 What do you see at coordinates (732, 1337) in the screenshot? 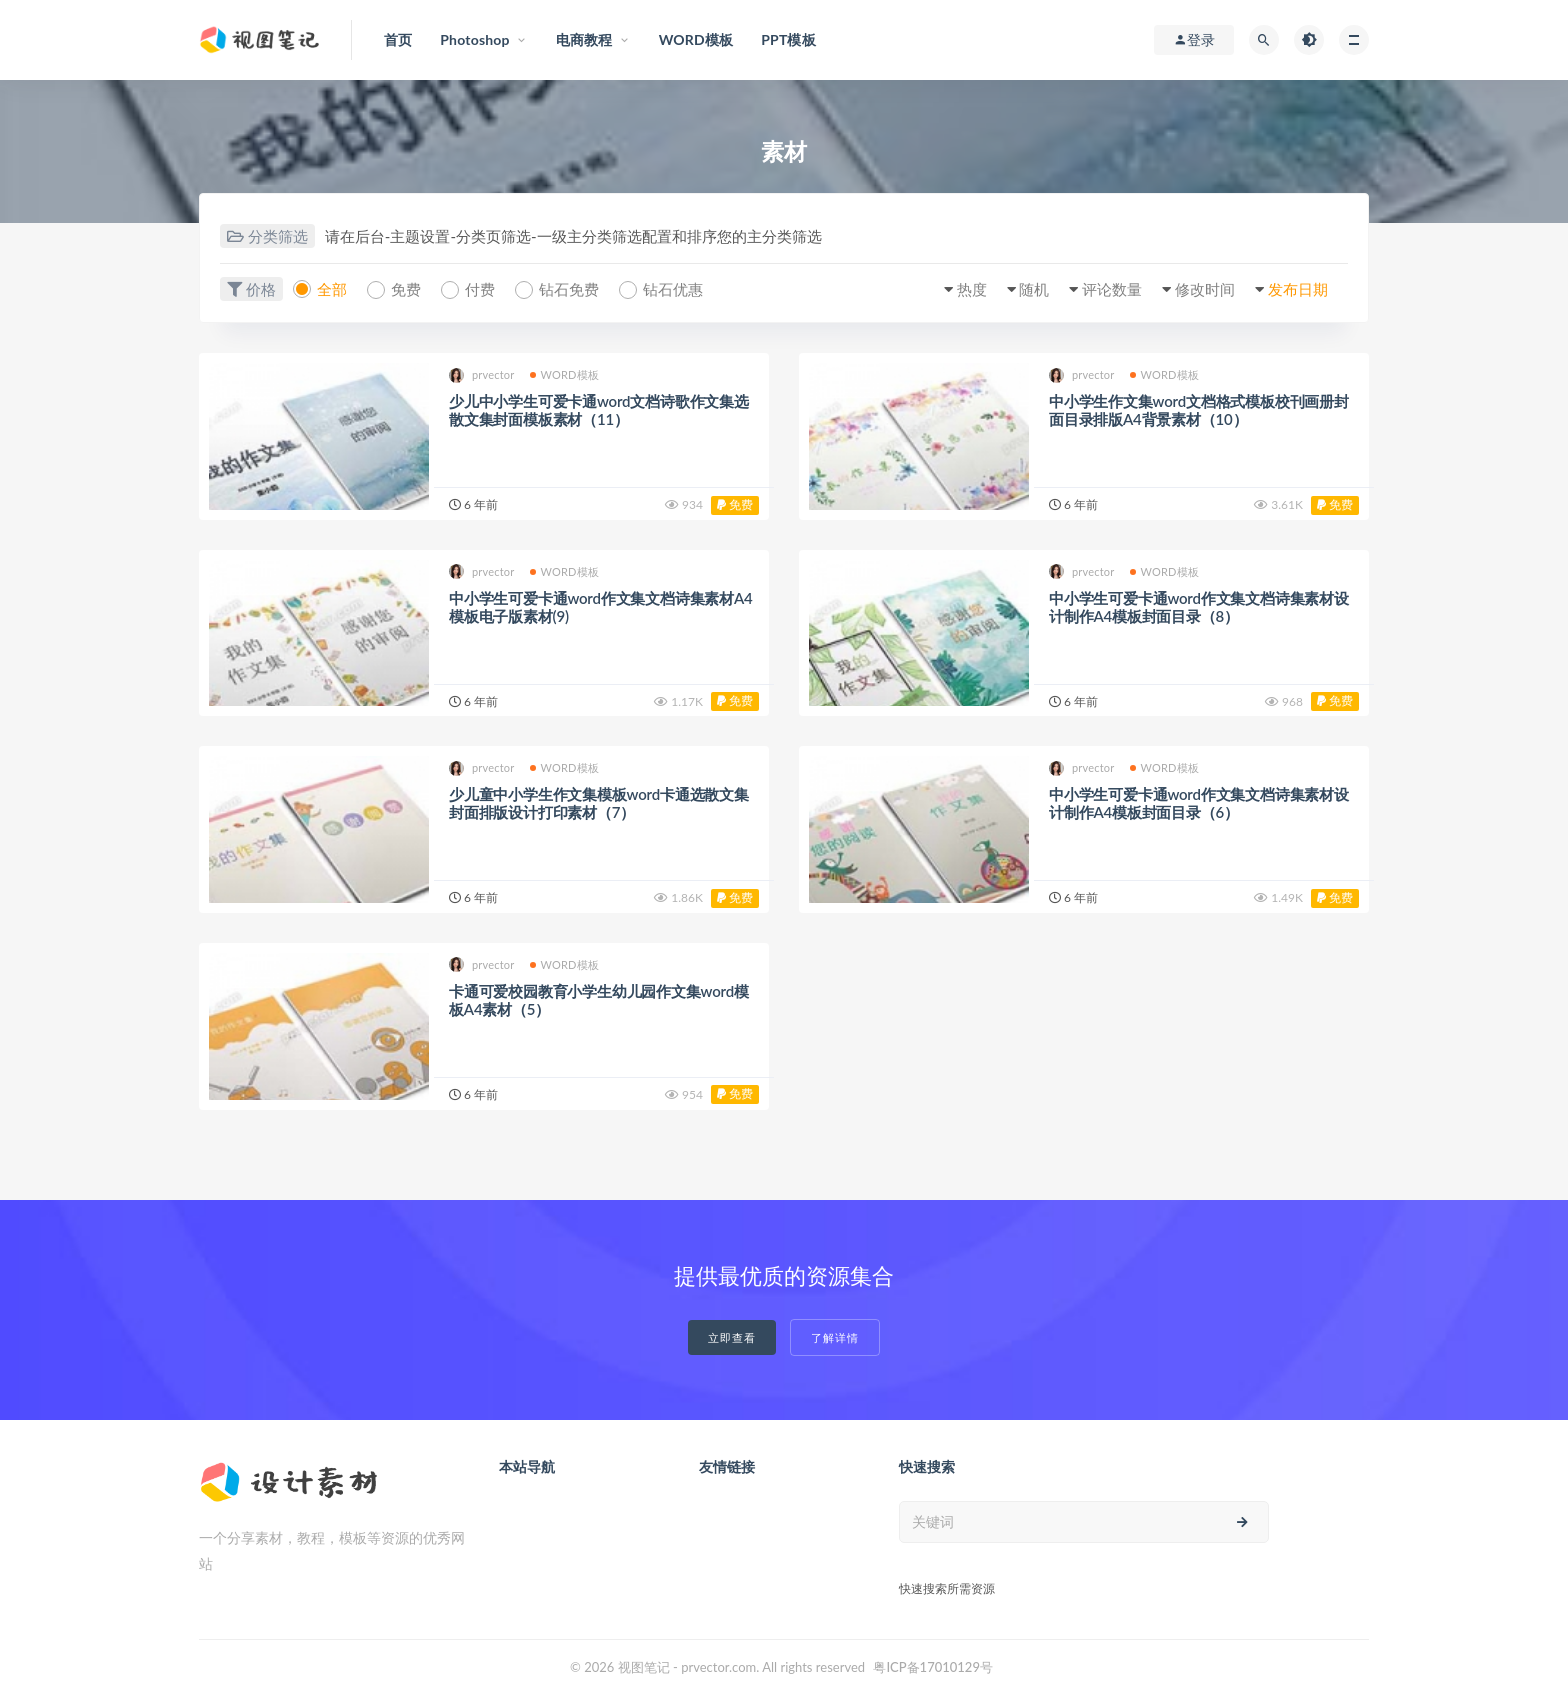
I see `立即查看` at bounding box center [732, 1337].